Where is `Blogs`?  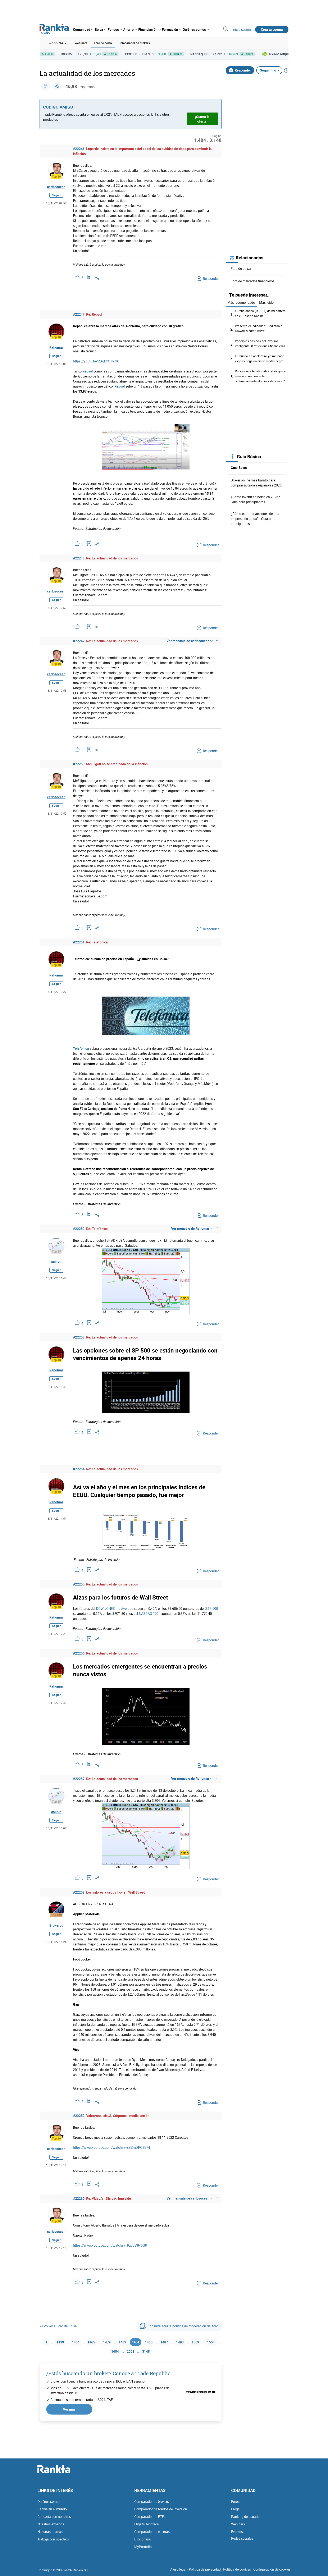
Blogs is located at coordinates (235, 2509).